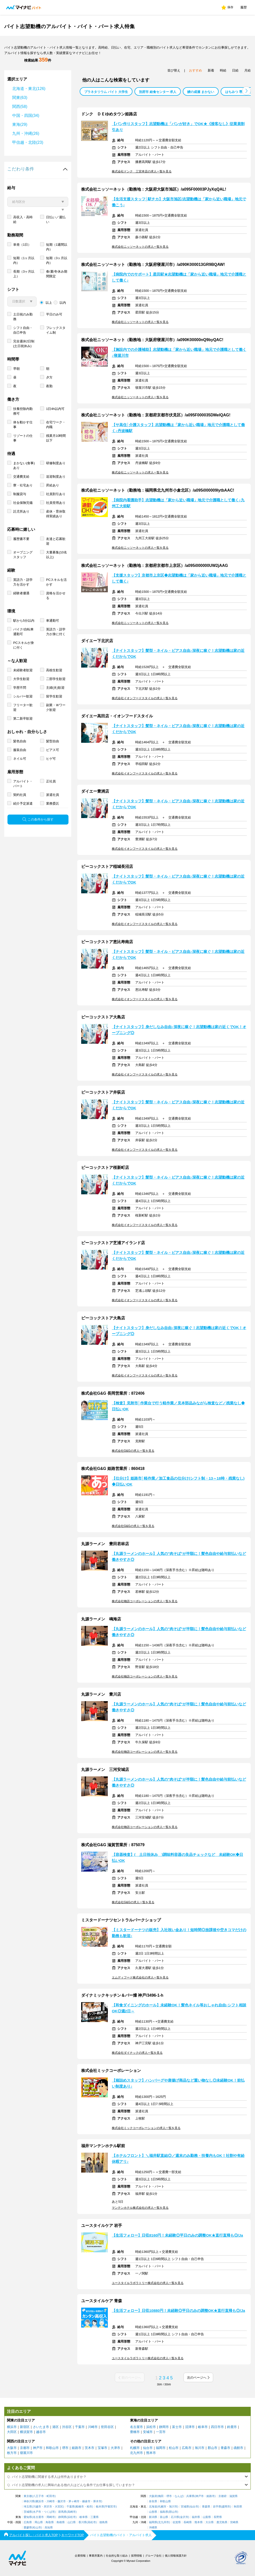 This screenshot has height=2576, width=255. I want to click on 静岡県, so click(62, 2517).